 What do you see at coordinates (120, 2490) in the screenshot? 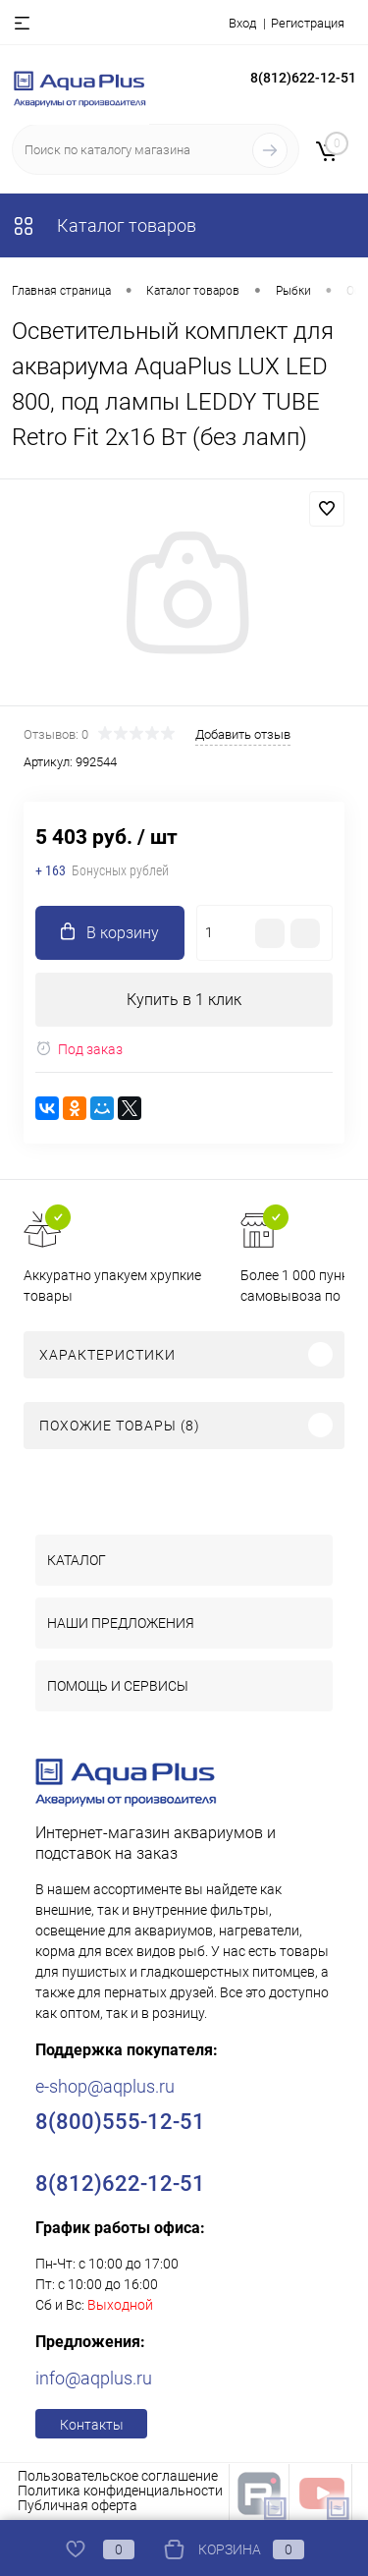
I see `Политика конфиденциальности` at bounding box center [120, 2490].